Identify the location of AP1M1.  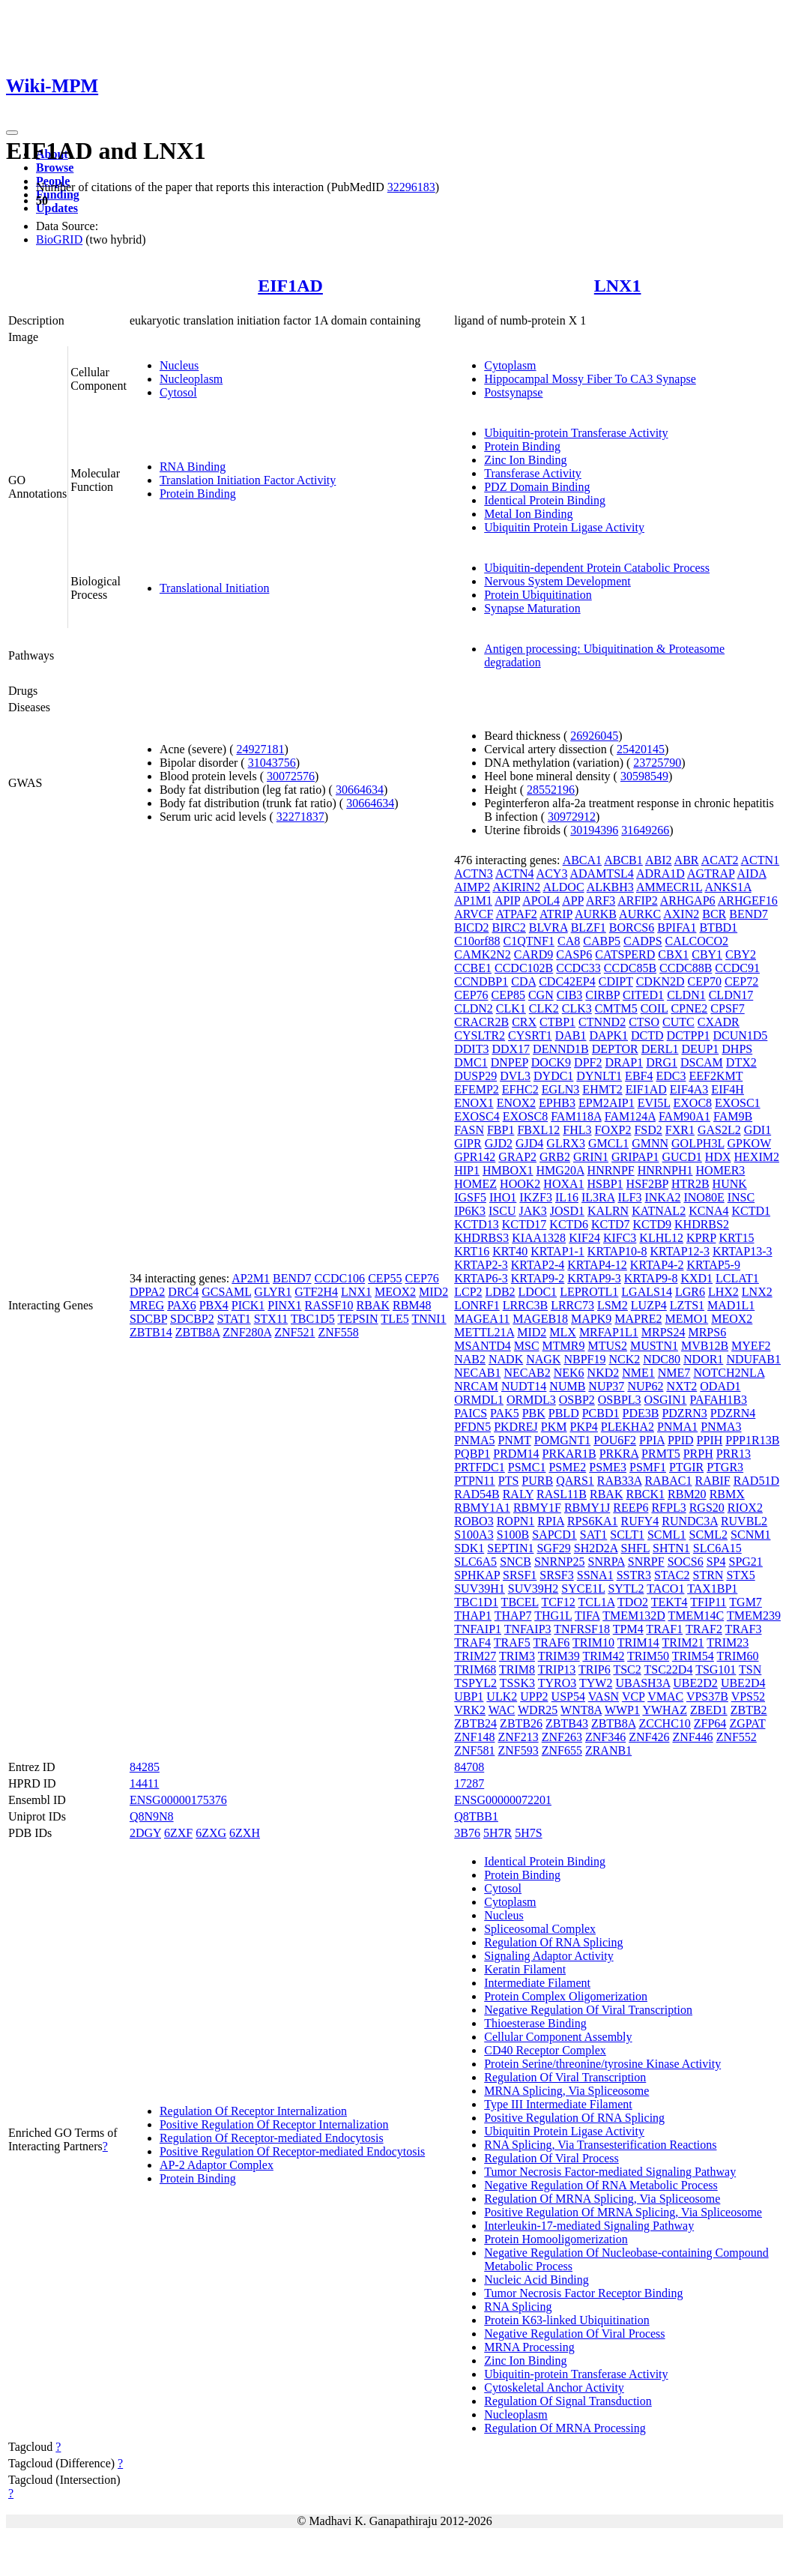
(473, 900).